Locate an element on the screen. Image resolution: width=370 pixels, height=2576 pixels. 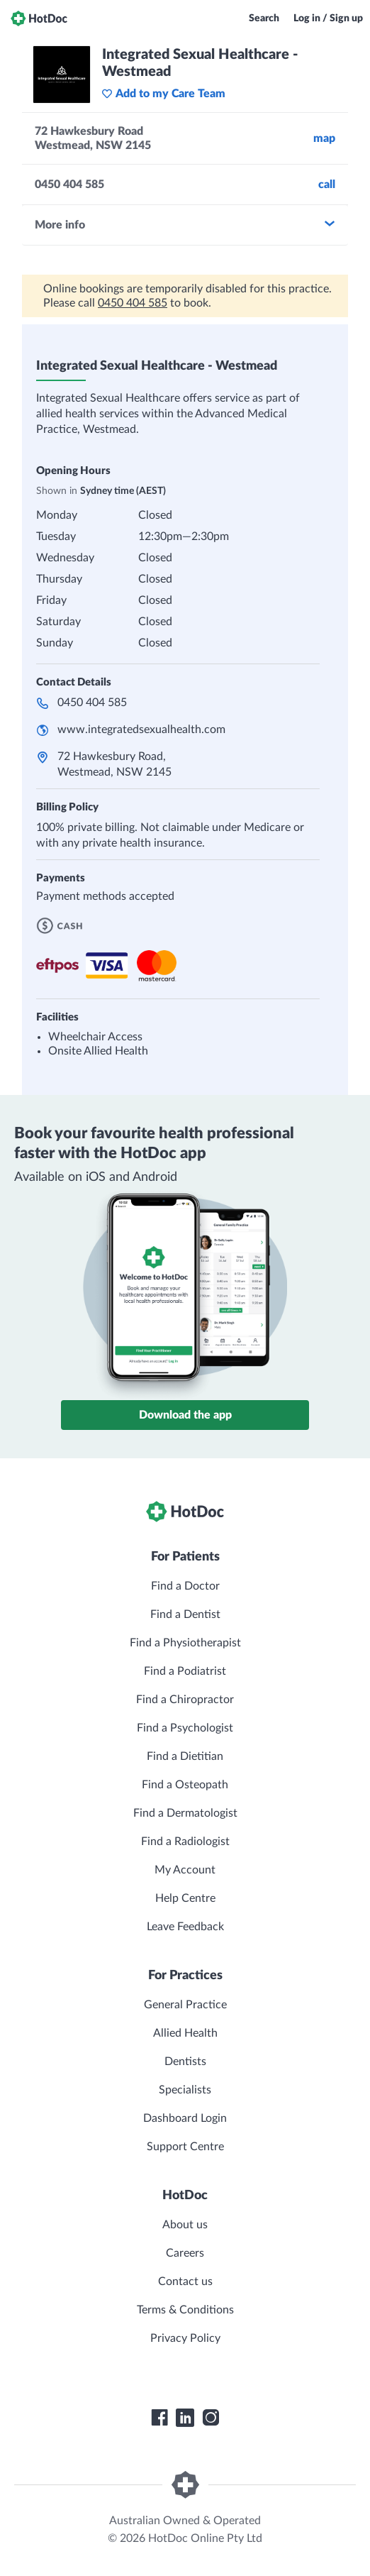
Privacy Policy is located at coordinates (185, 2338).